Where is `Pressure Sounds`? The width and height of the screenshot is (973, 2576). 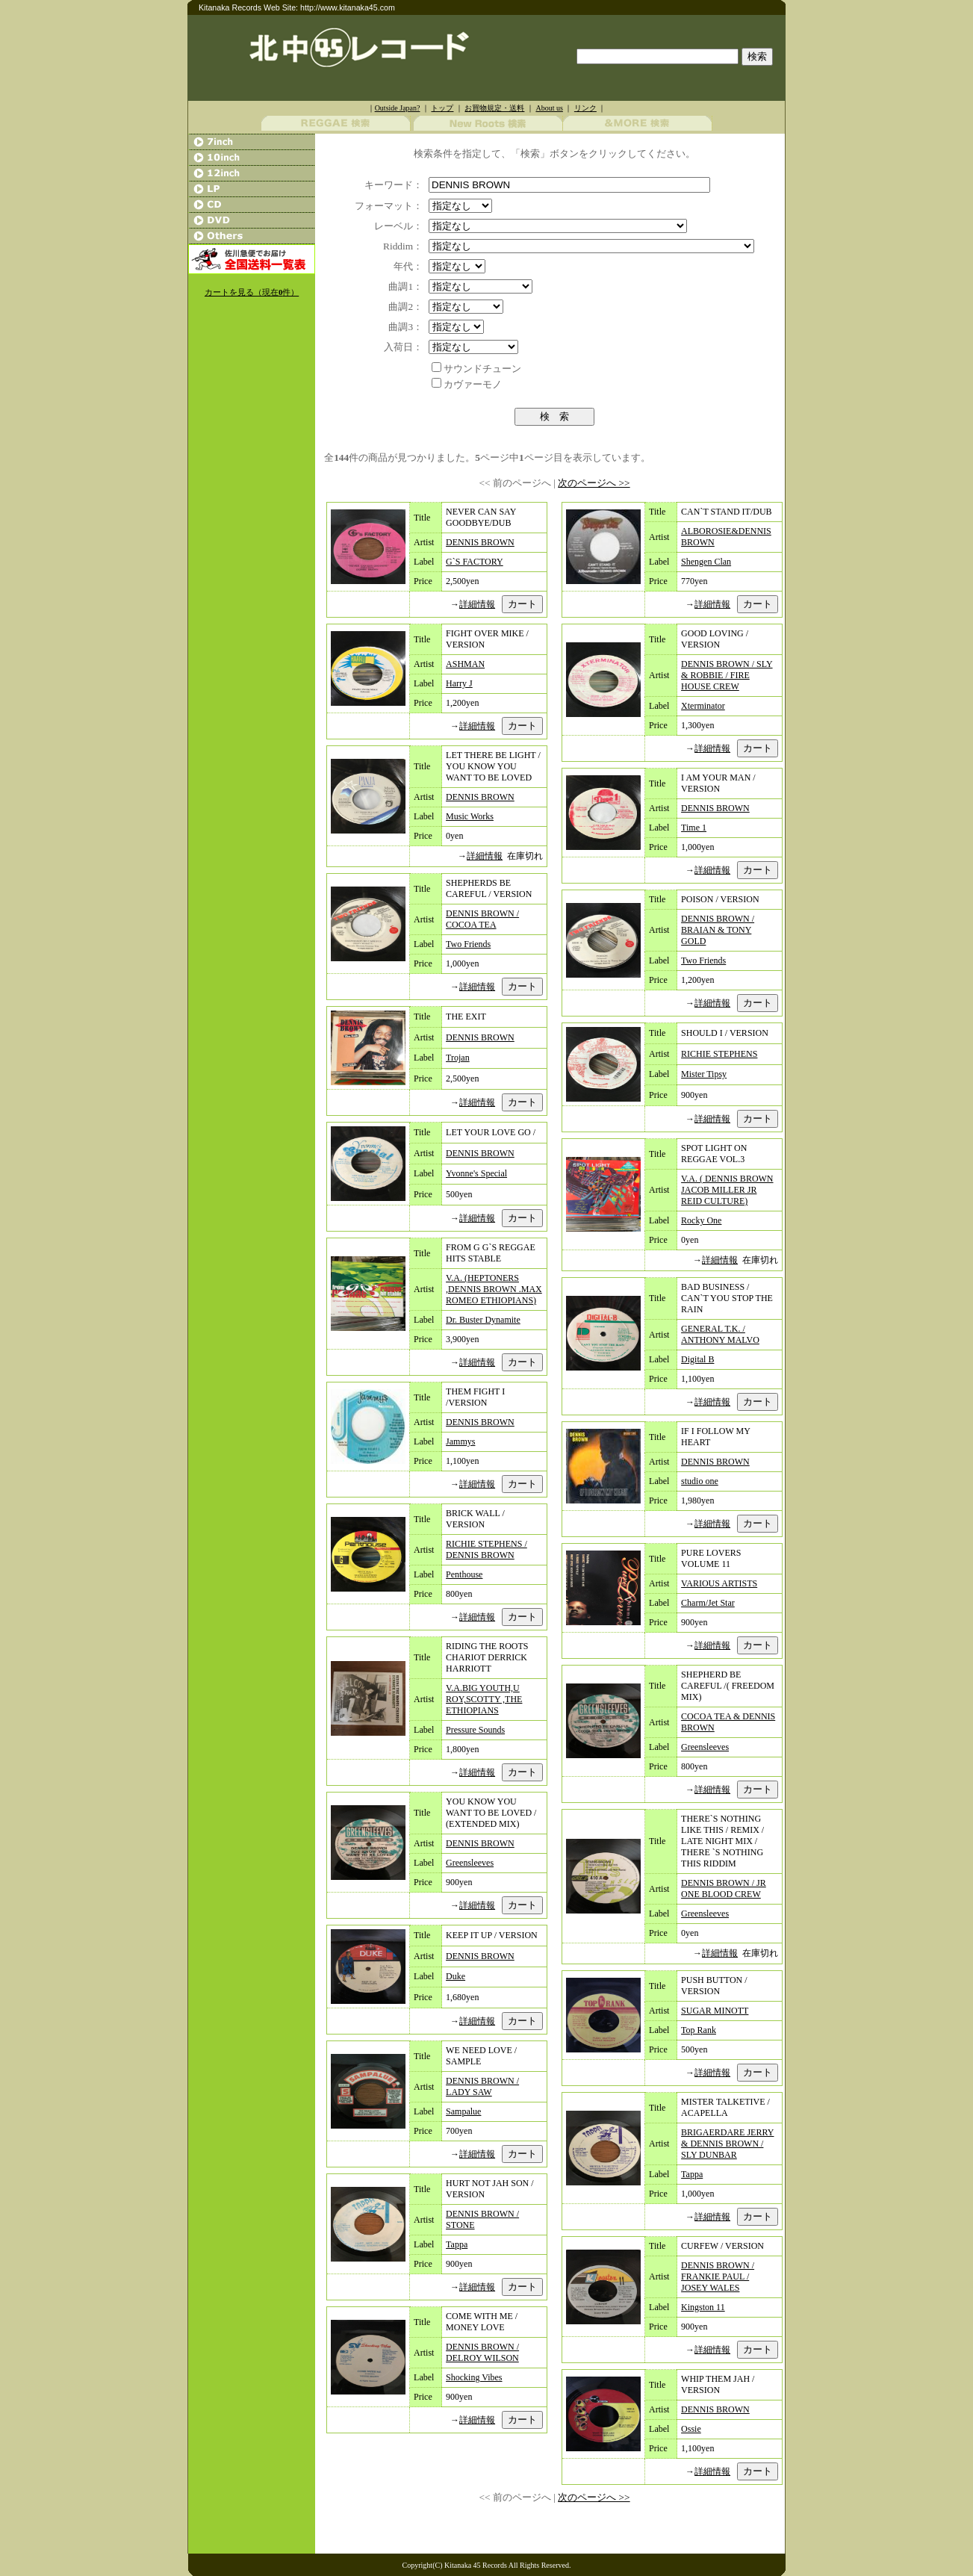 Pressure Sounds is located at coordinates (475, 1730).